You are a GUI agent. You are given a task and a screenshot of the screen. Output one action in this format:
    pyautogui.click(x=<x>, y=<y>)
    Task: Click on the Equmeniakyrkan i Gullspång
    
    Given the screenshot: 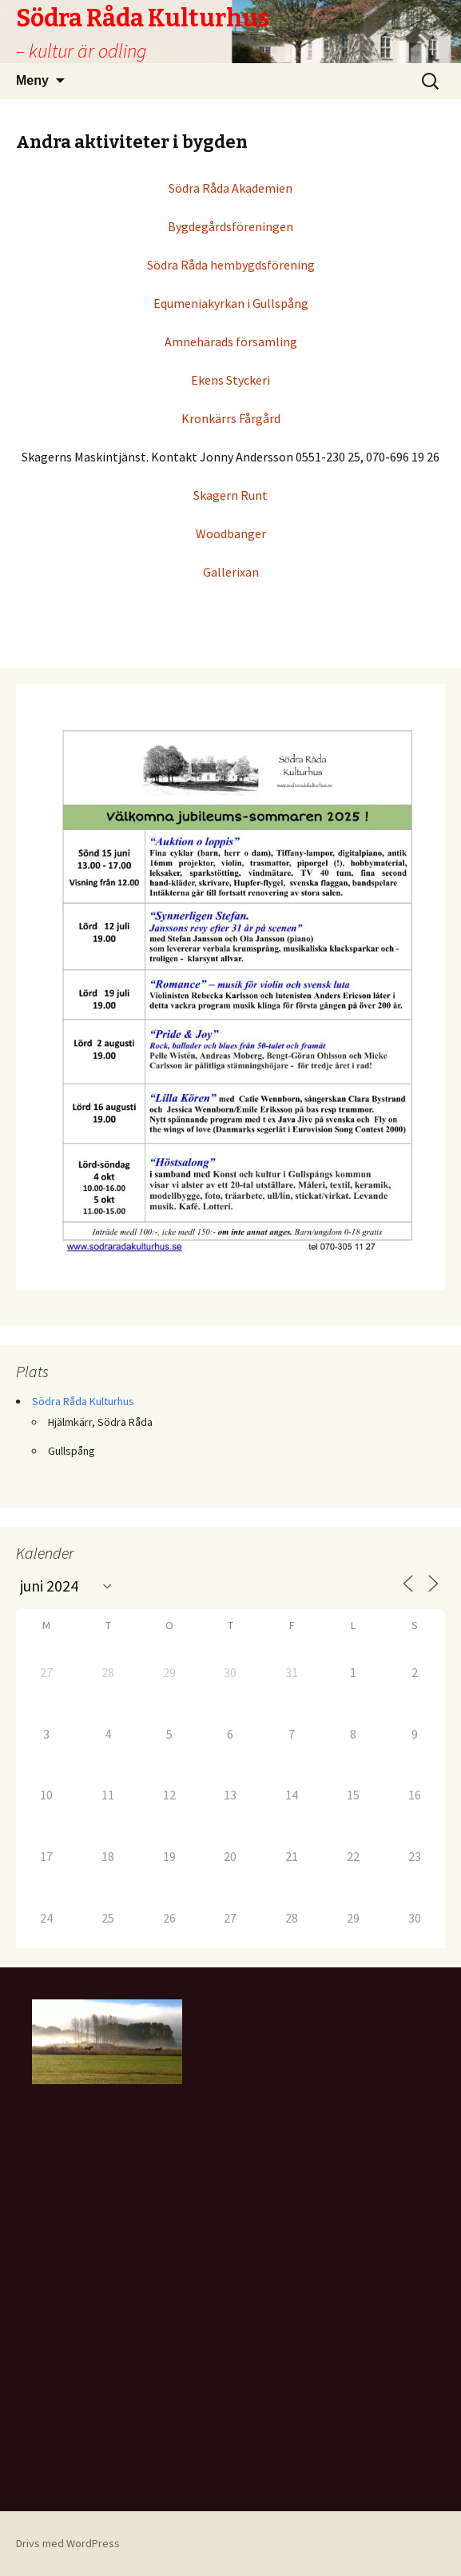 What is the action you would take?
    pyautogui.click(x=230, y=303)
    